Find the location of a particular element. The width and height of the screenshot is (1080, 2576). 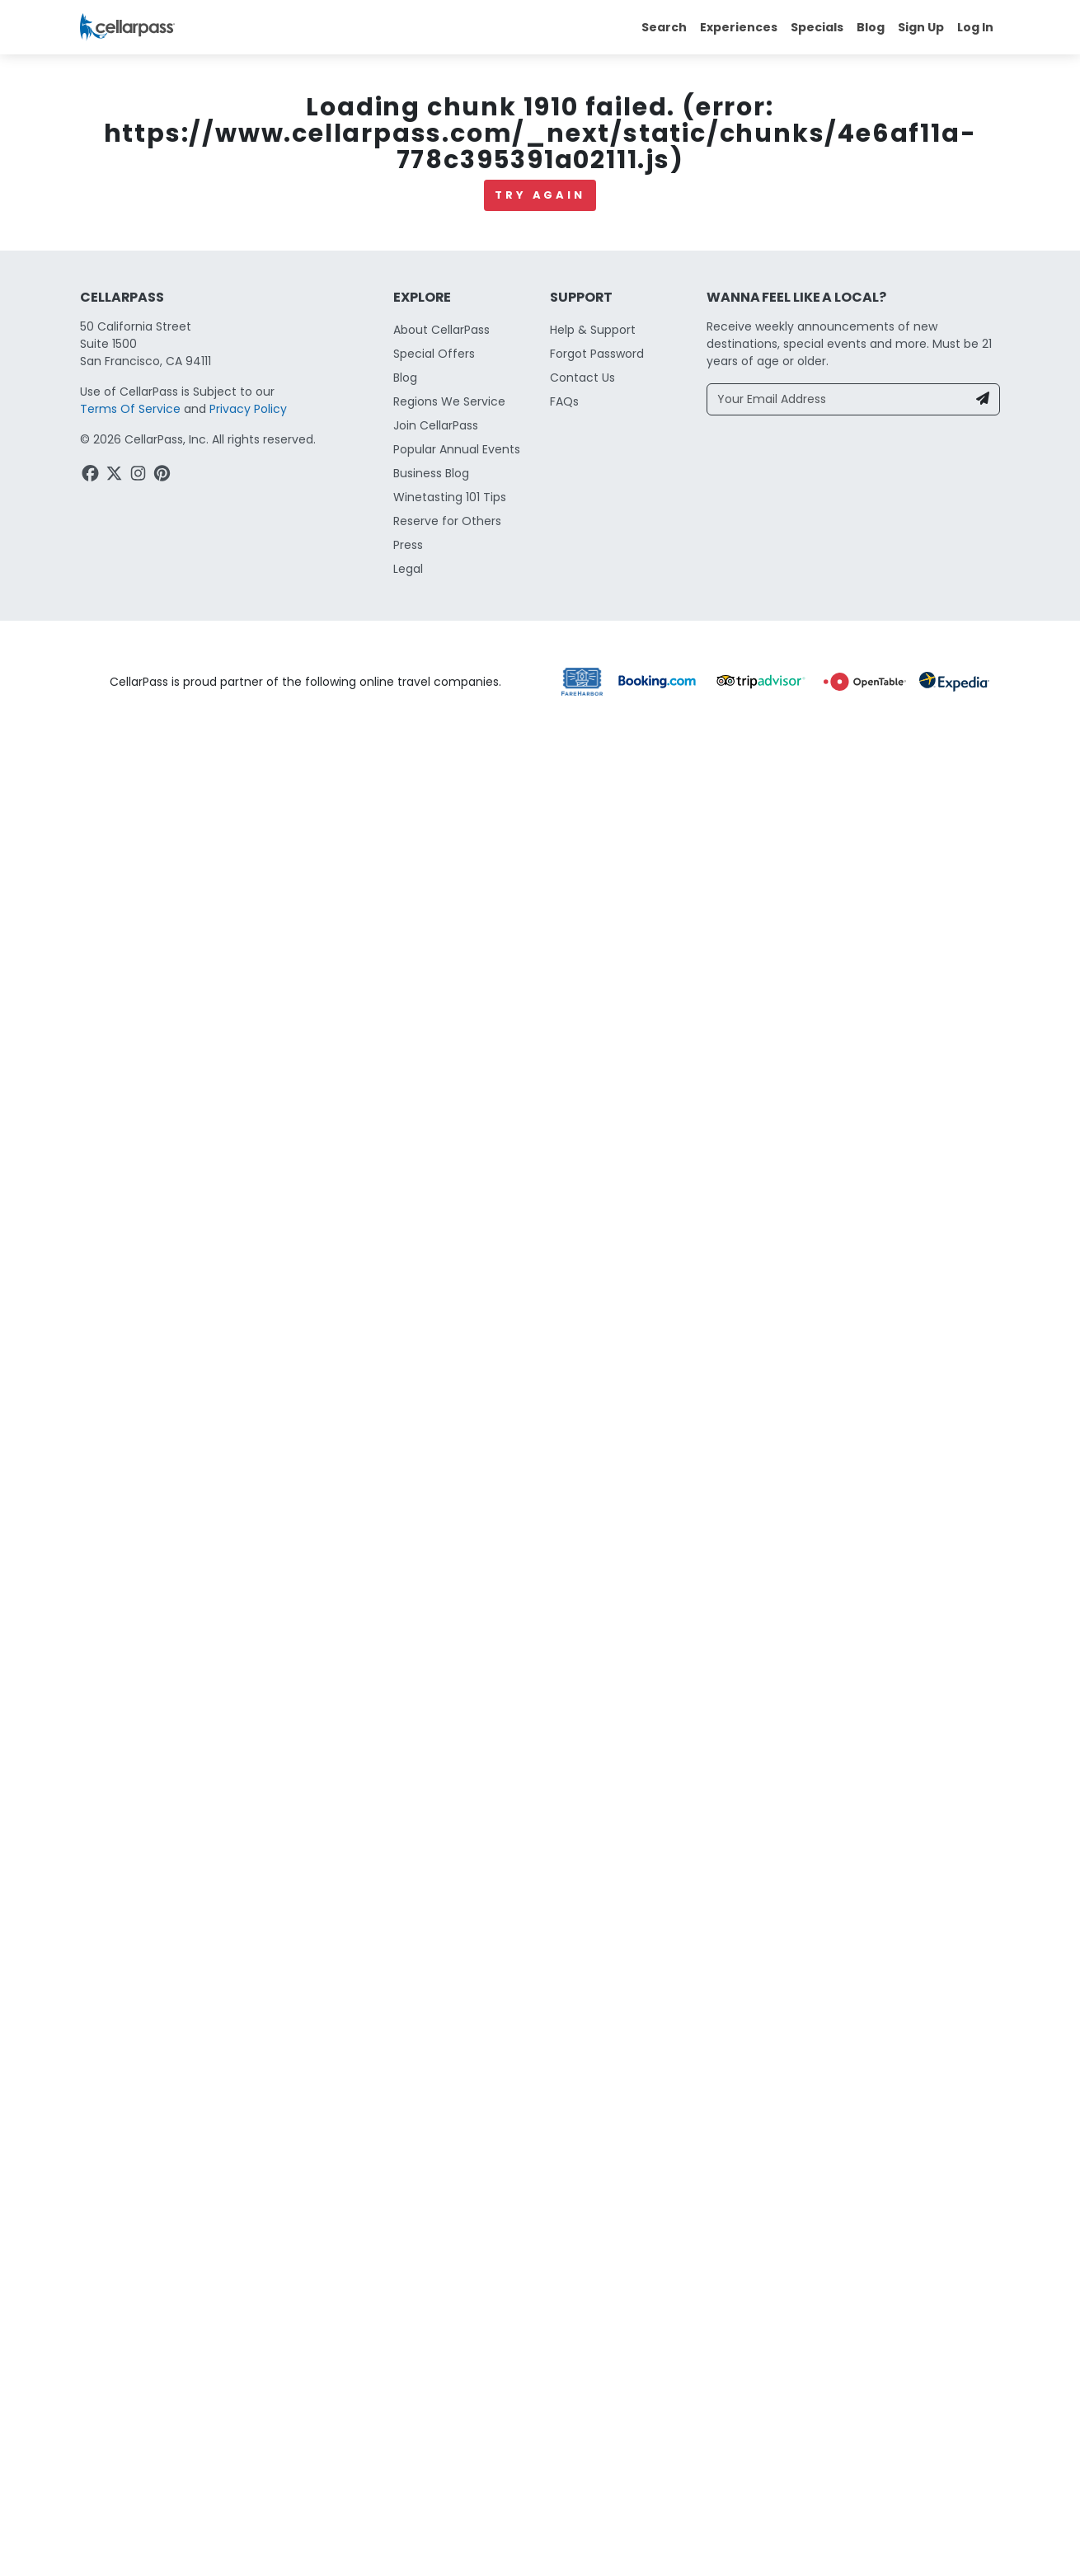

Experiences is located at coordinates (738, 27).